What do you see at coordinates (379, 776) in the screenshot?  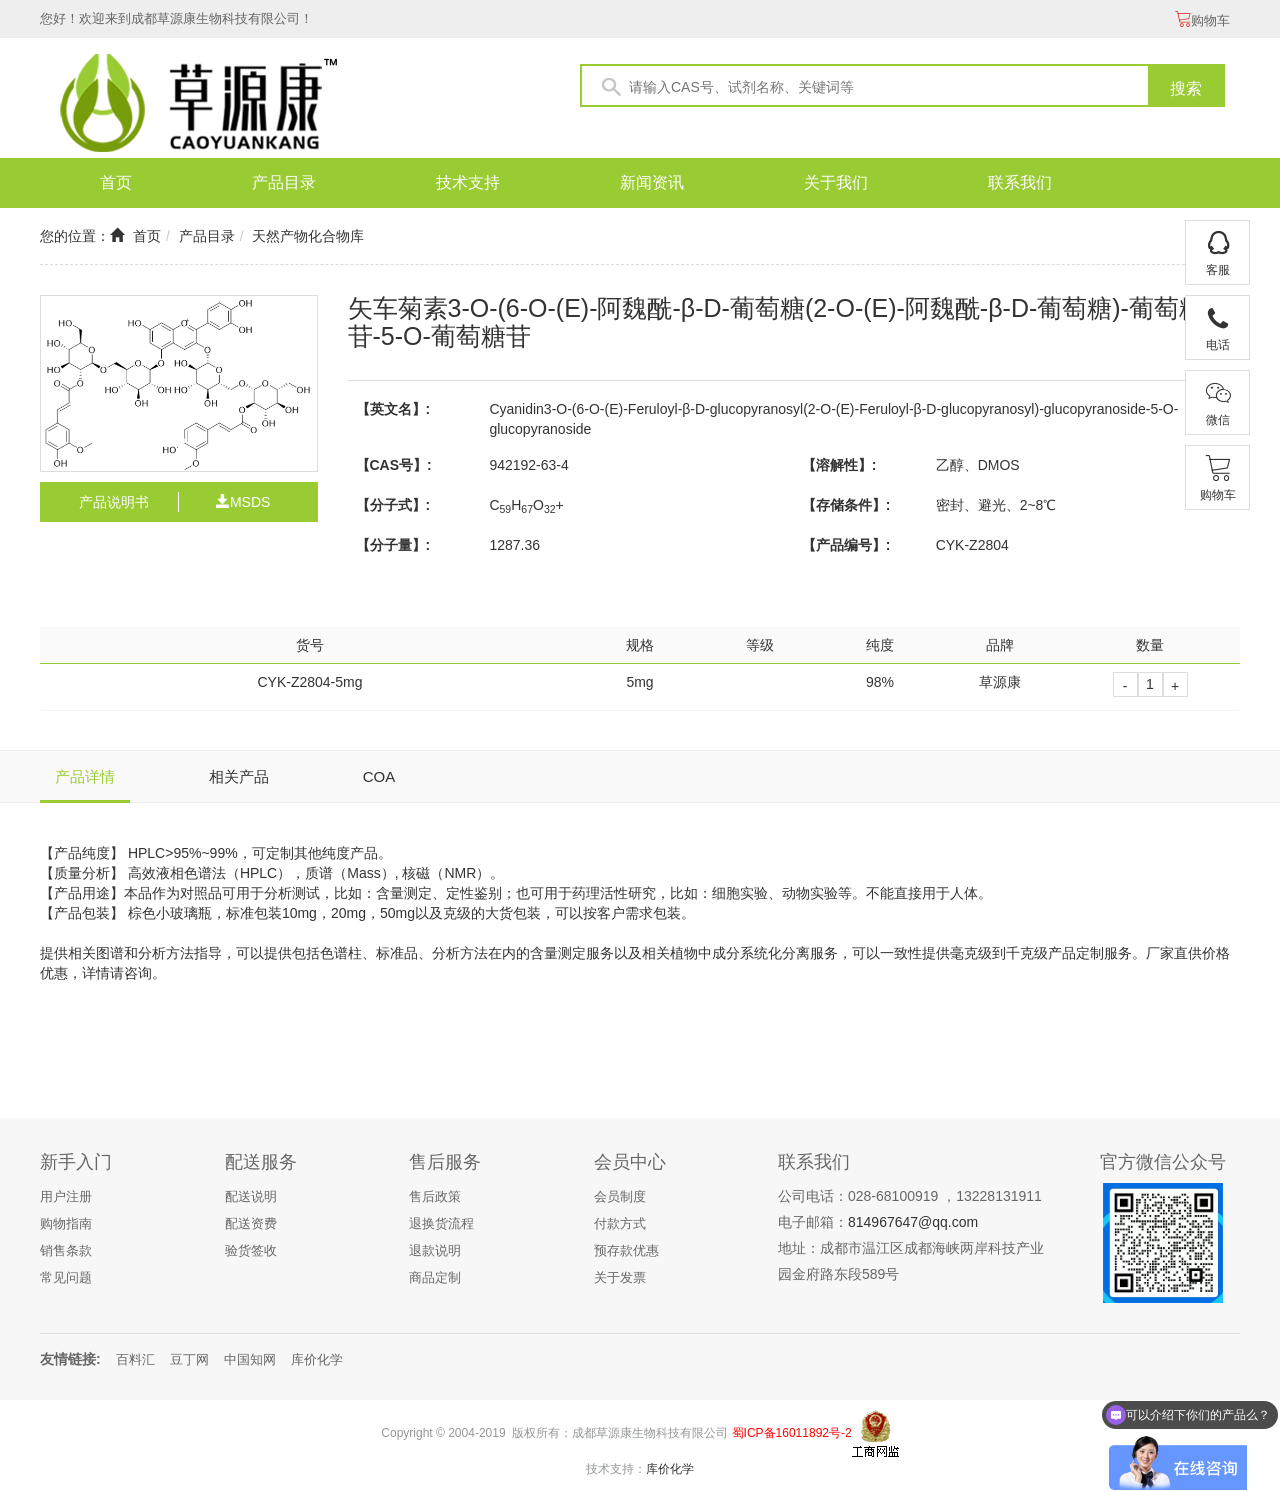 I see `COA [tab]` at bounding box center [379, 776].